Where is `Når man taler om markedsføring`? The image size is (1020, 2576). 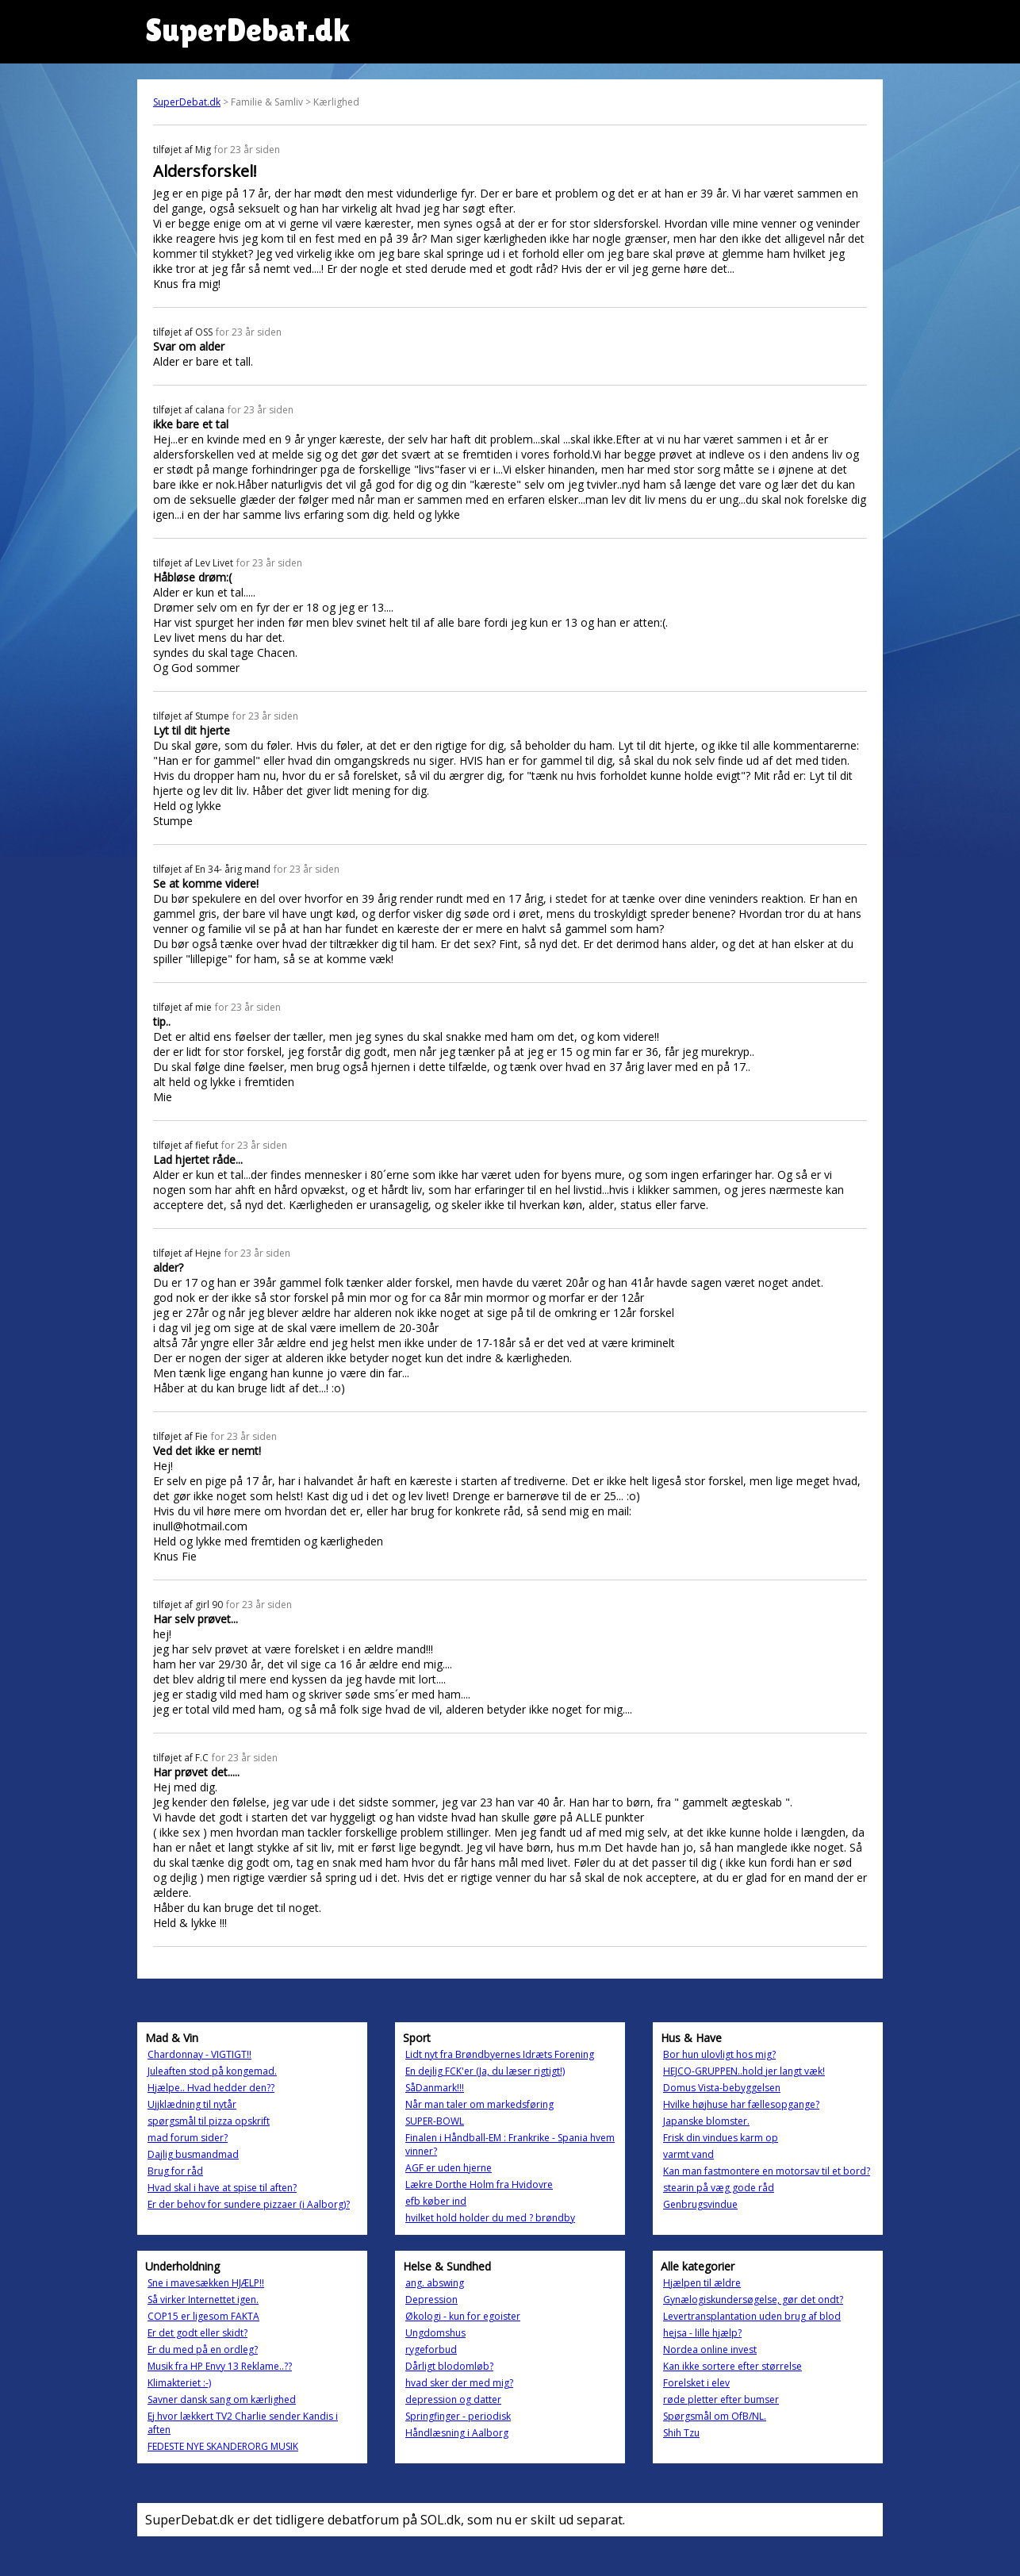 Når man taler om markedsføring is located at coordinates (479, 2104).